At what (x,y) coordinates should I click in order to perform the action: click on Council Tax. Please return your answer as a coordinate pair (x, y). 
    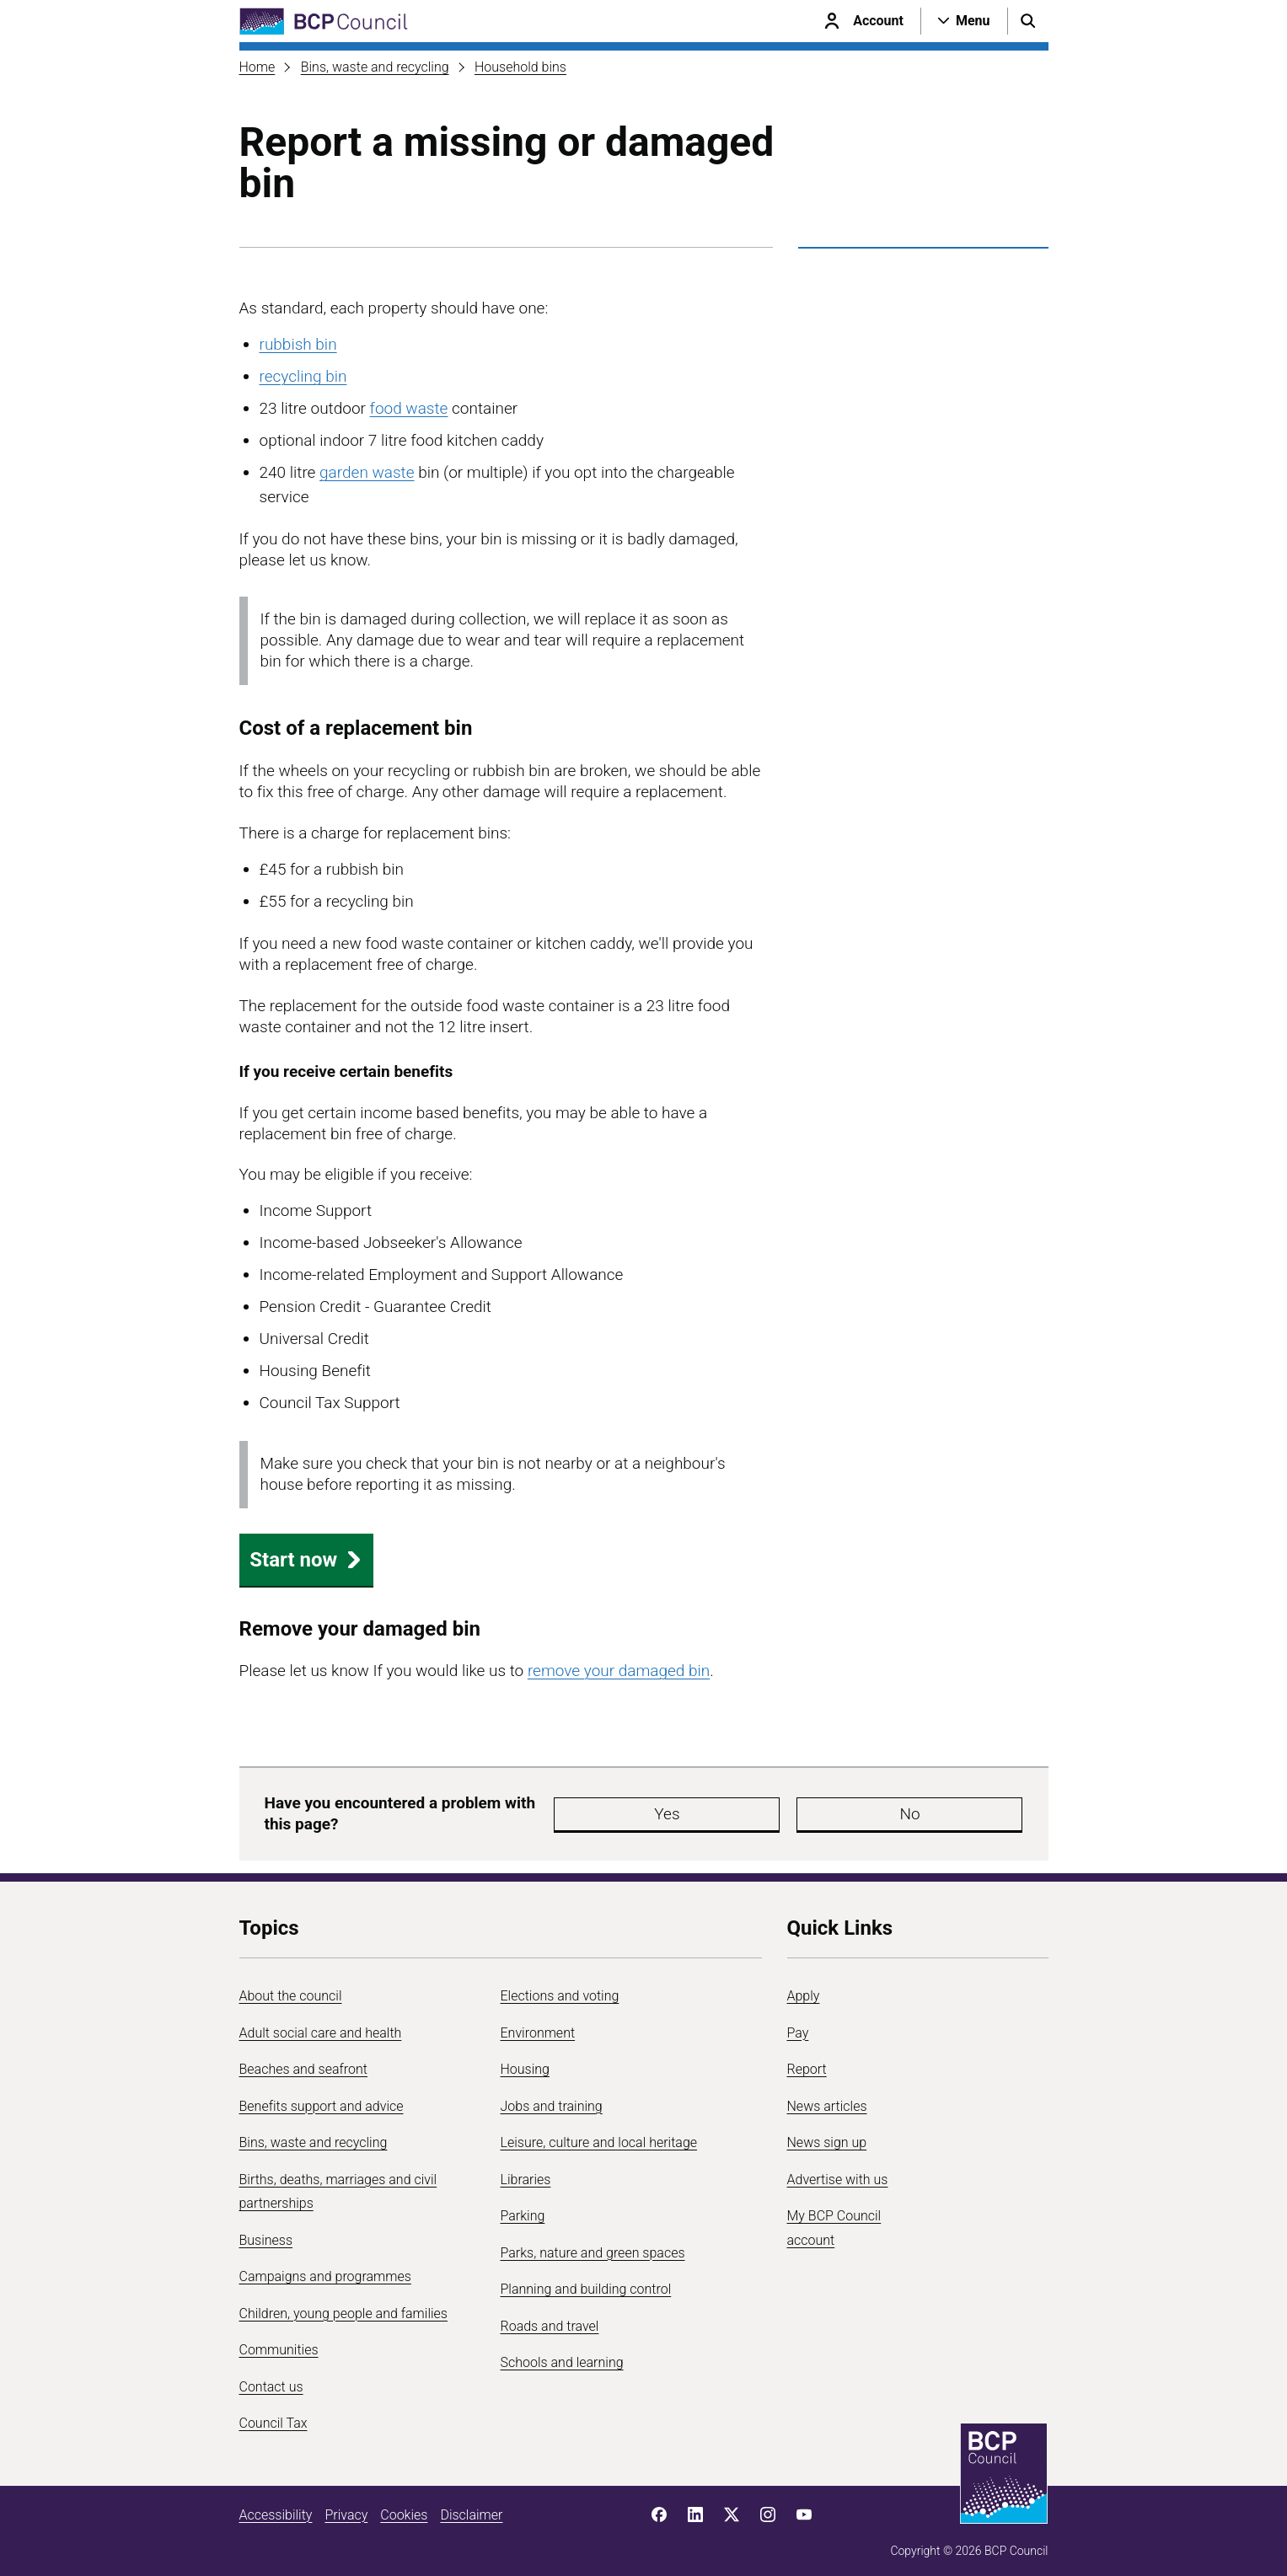
    Looking at the image, I should click on (273, 2415).